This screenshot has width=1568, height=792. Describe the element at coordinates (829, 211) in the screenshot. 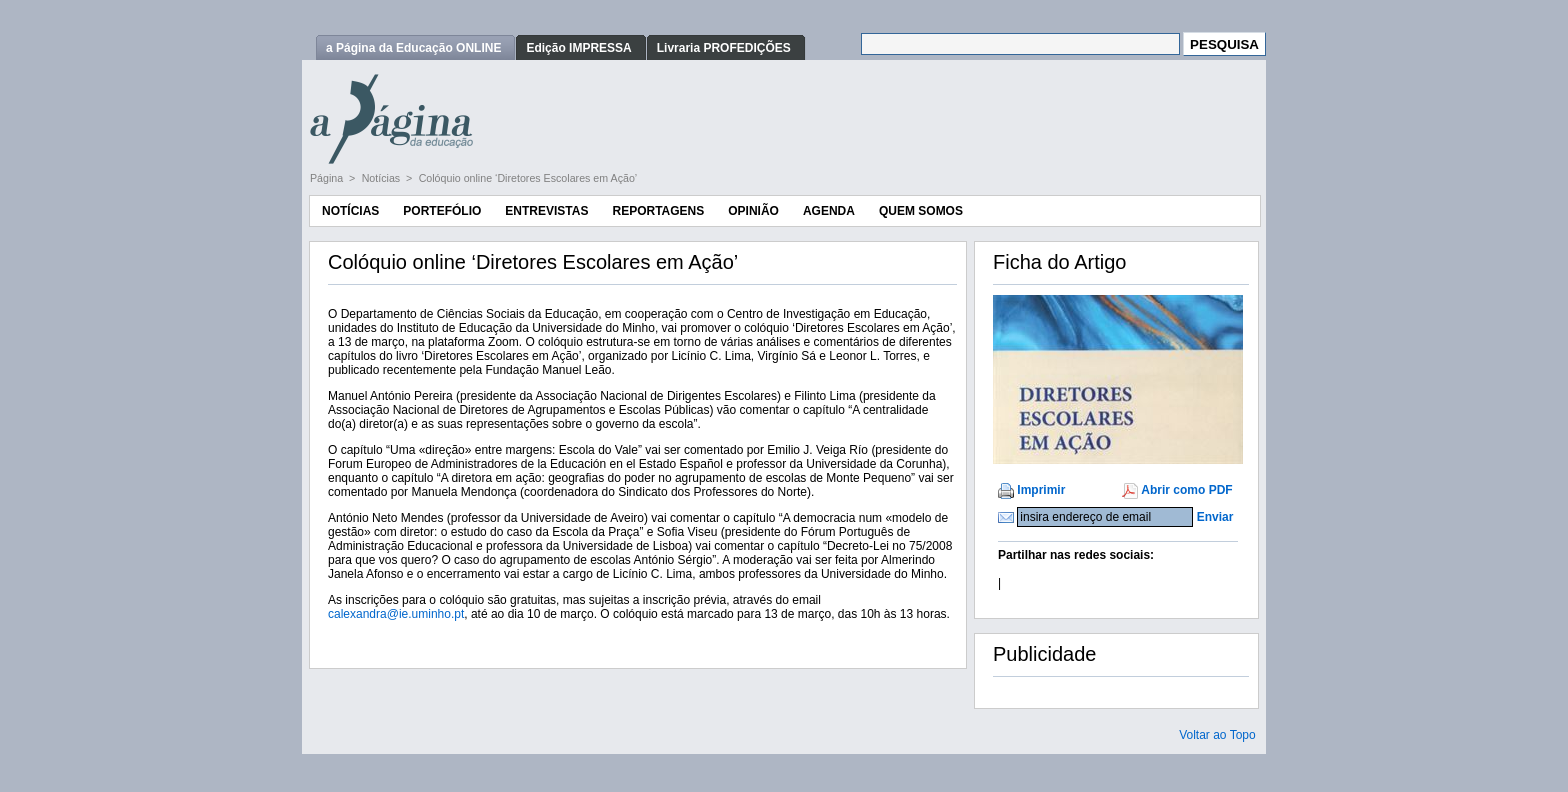

I see `Agenda` at that location.